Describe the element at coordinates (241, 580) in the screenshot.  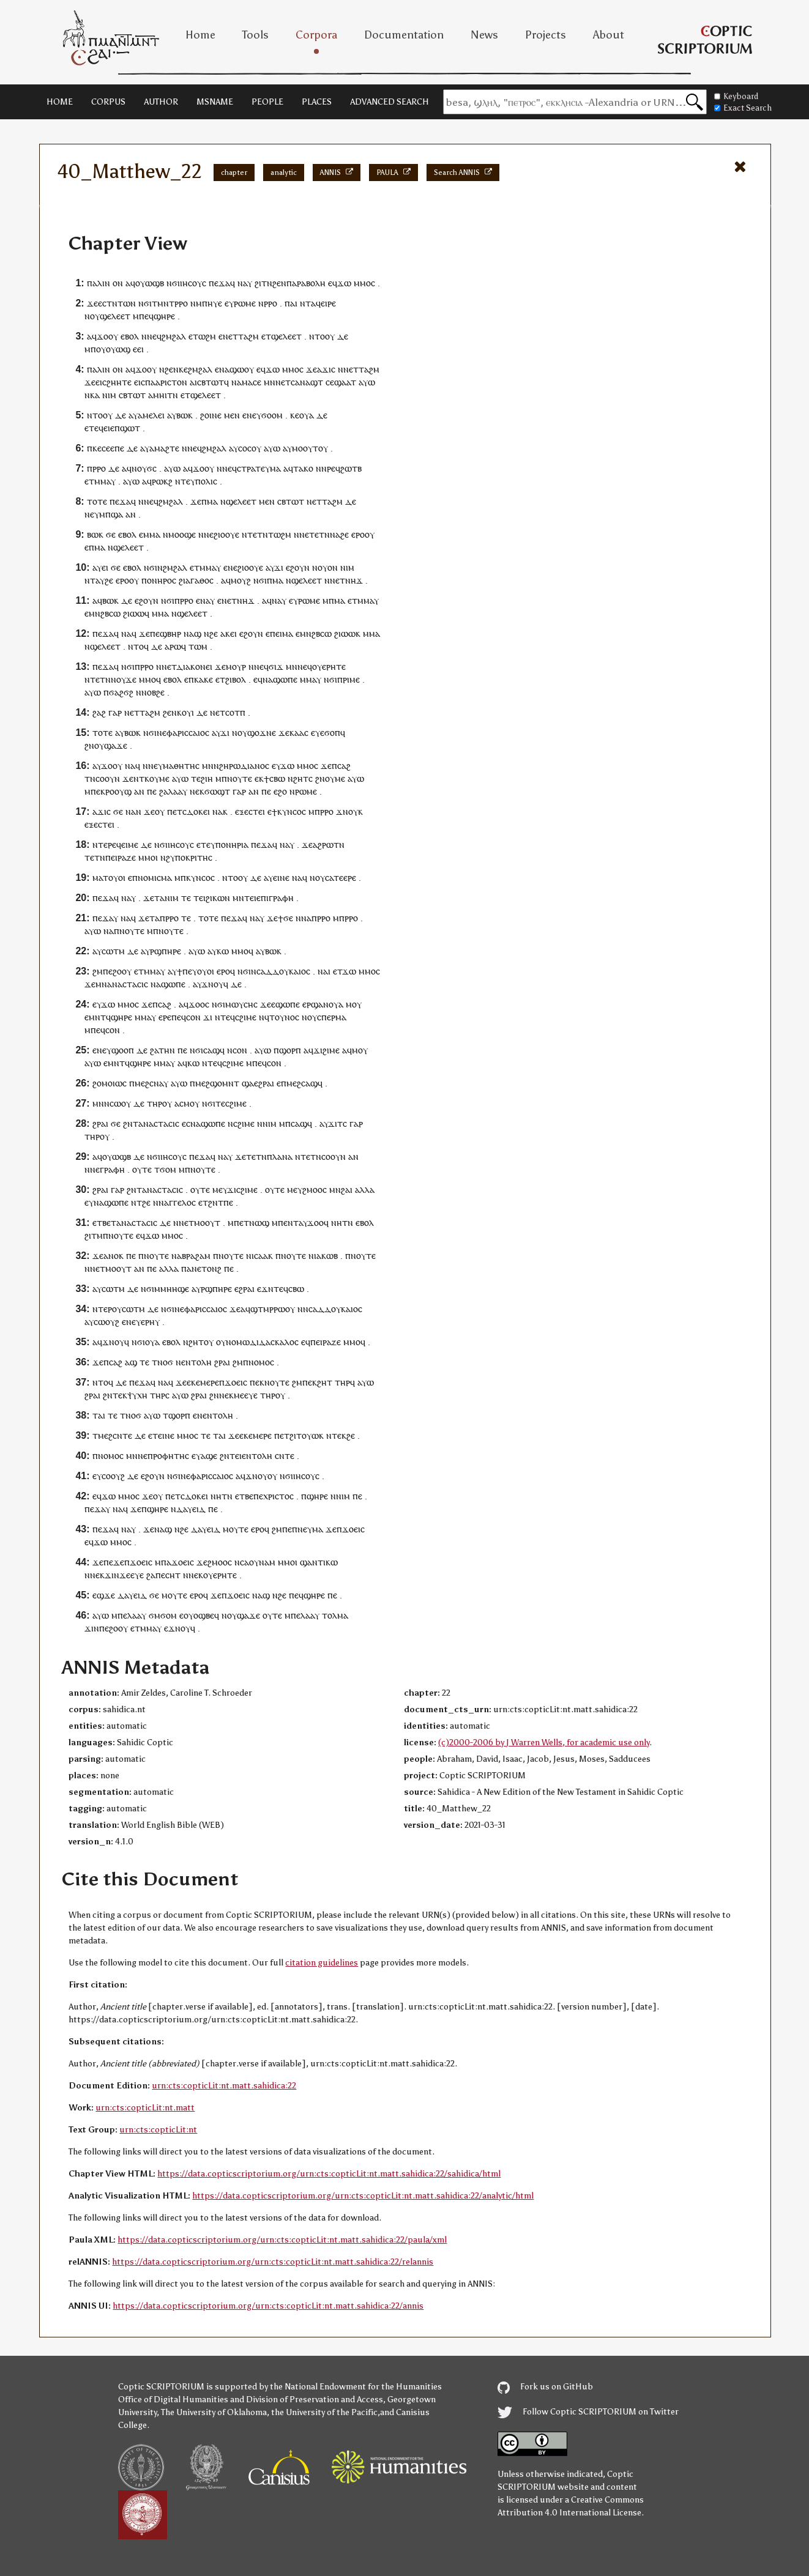
I see `ⲙⲟⲩϩ` at that location.